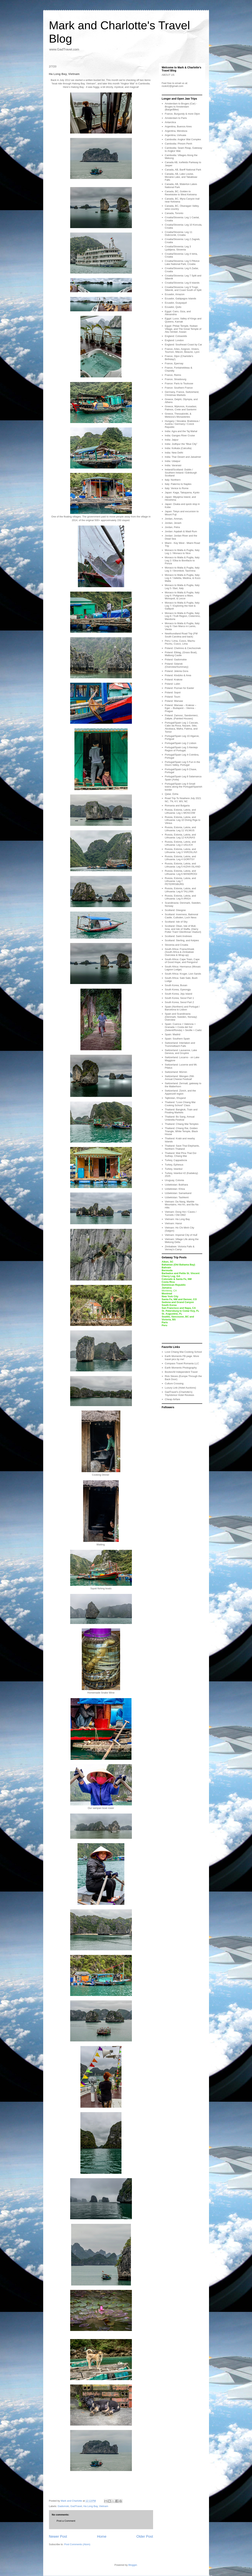 The width and height of the screenshot is (252, 2576). I want to click on France, Burgundy & more Dijon, so click(182, 113).